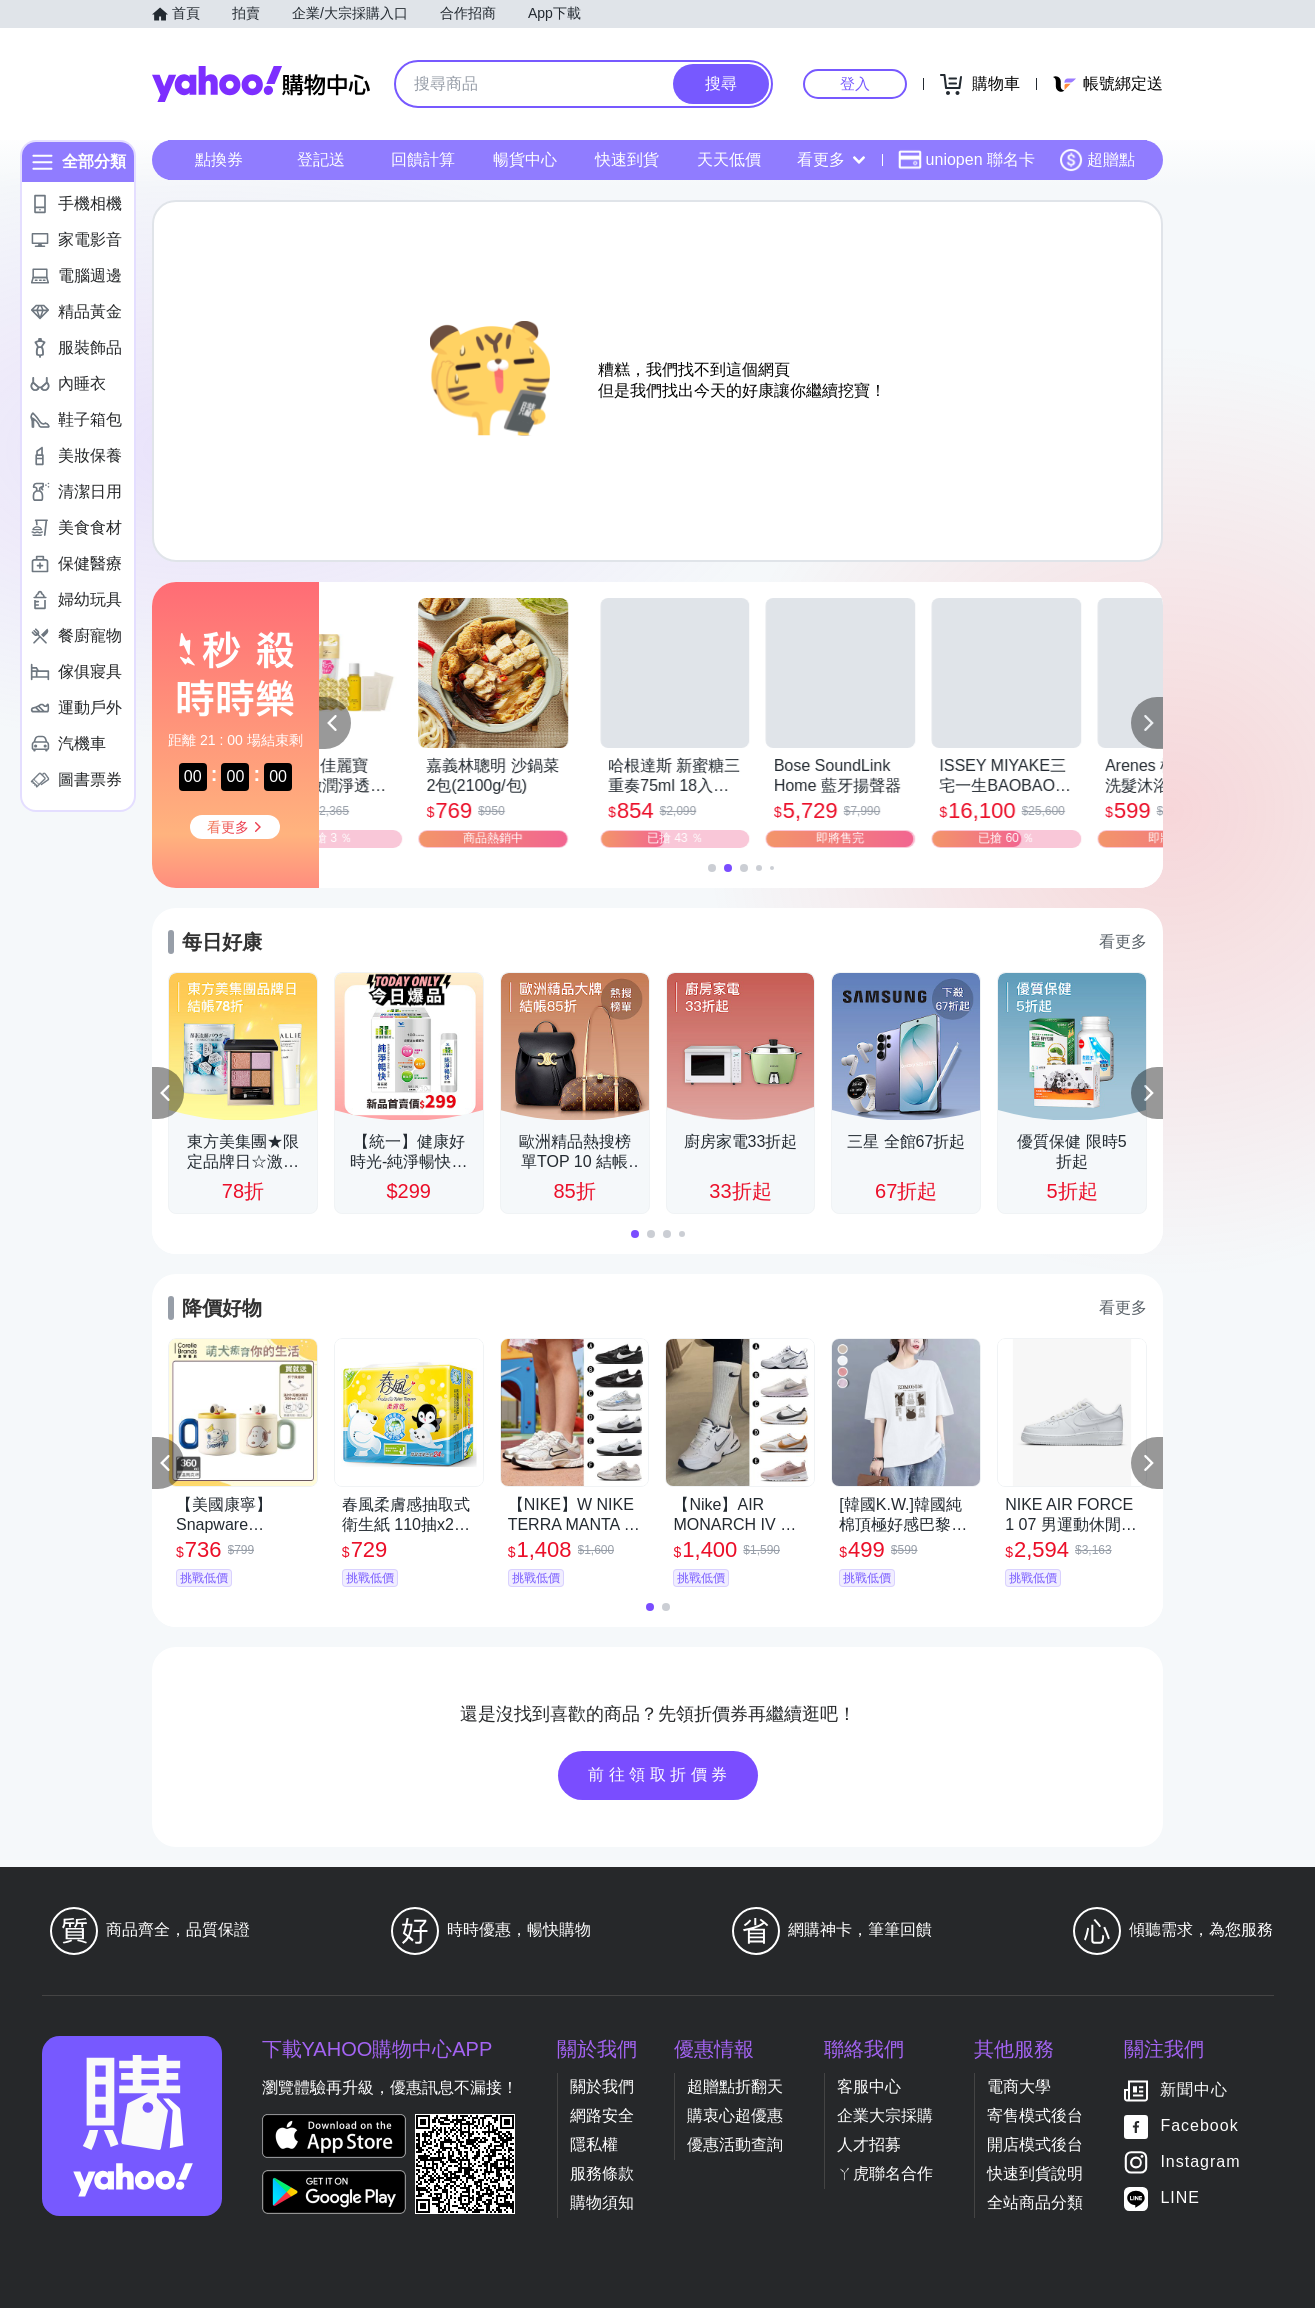 This screenshot has width=1315, height=2308. Describe the element at coordinates (1019, 2086) in the screenshot. I see `電商大學` at that location.